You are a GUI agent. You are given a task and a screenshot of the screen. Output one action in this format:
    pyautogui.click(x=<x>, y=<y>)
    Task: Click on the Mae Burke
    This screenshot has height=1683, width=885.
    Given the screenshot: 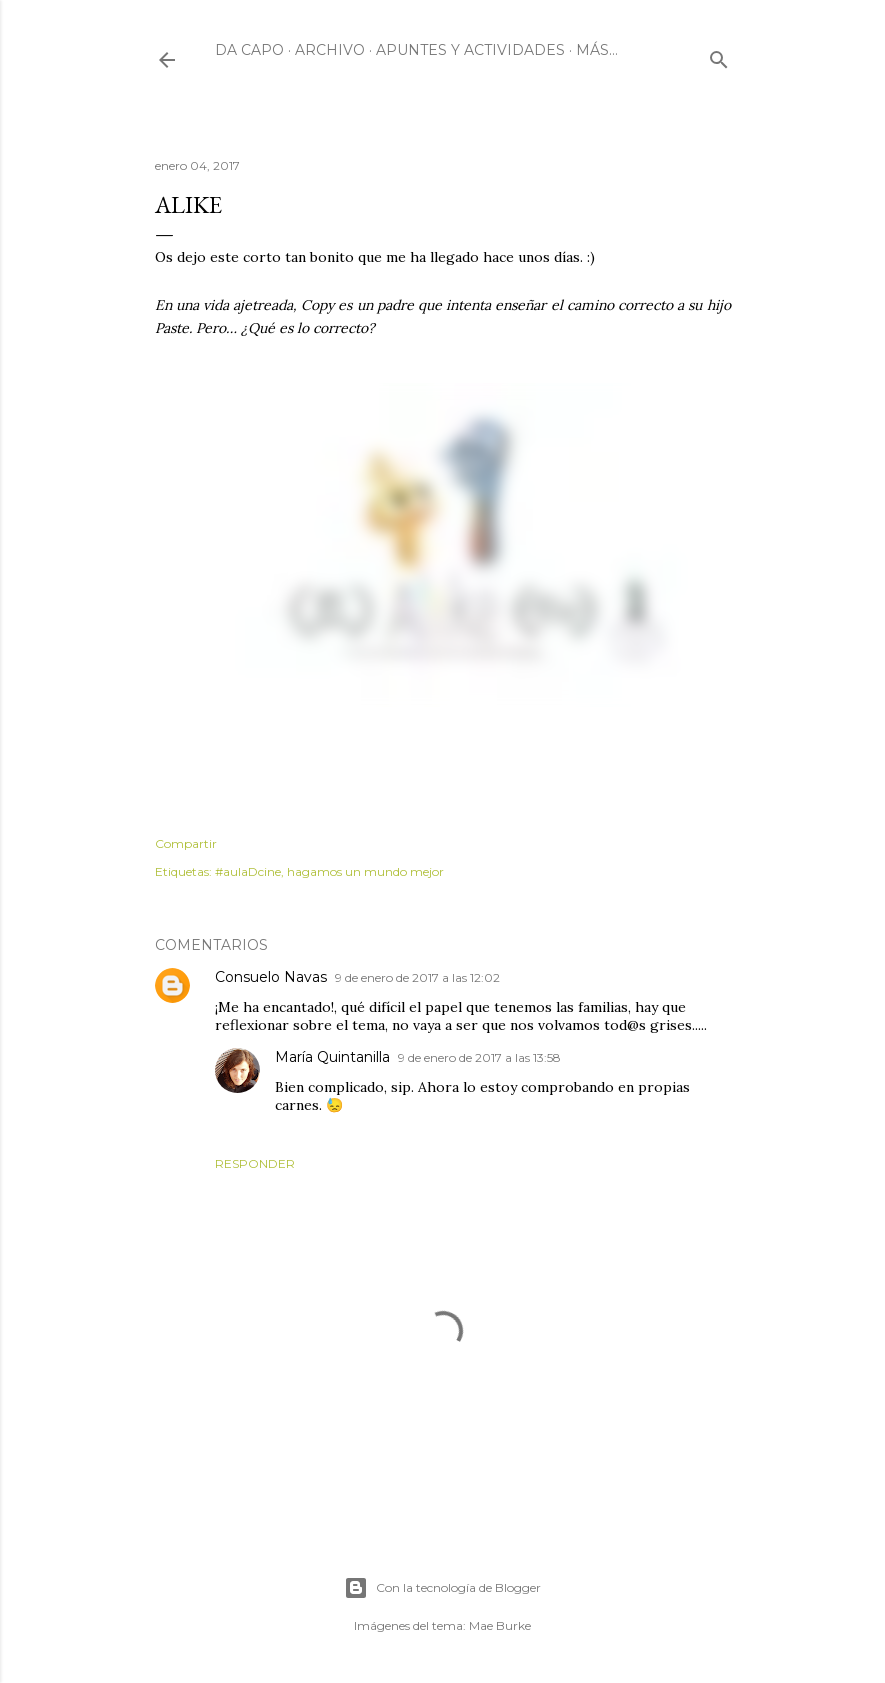 What is the action you would take?
    pyautogui.click(x=500, y=1625)
    